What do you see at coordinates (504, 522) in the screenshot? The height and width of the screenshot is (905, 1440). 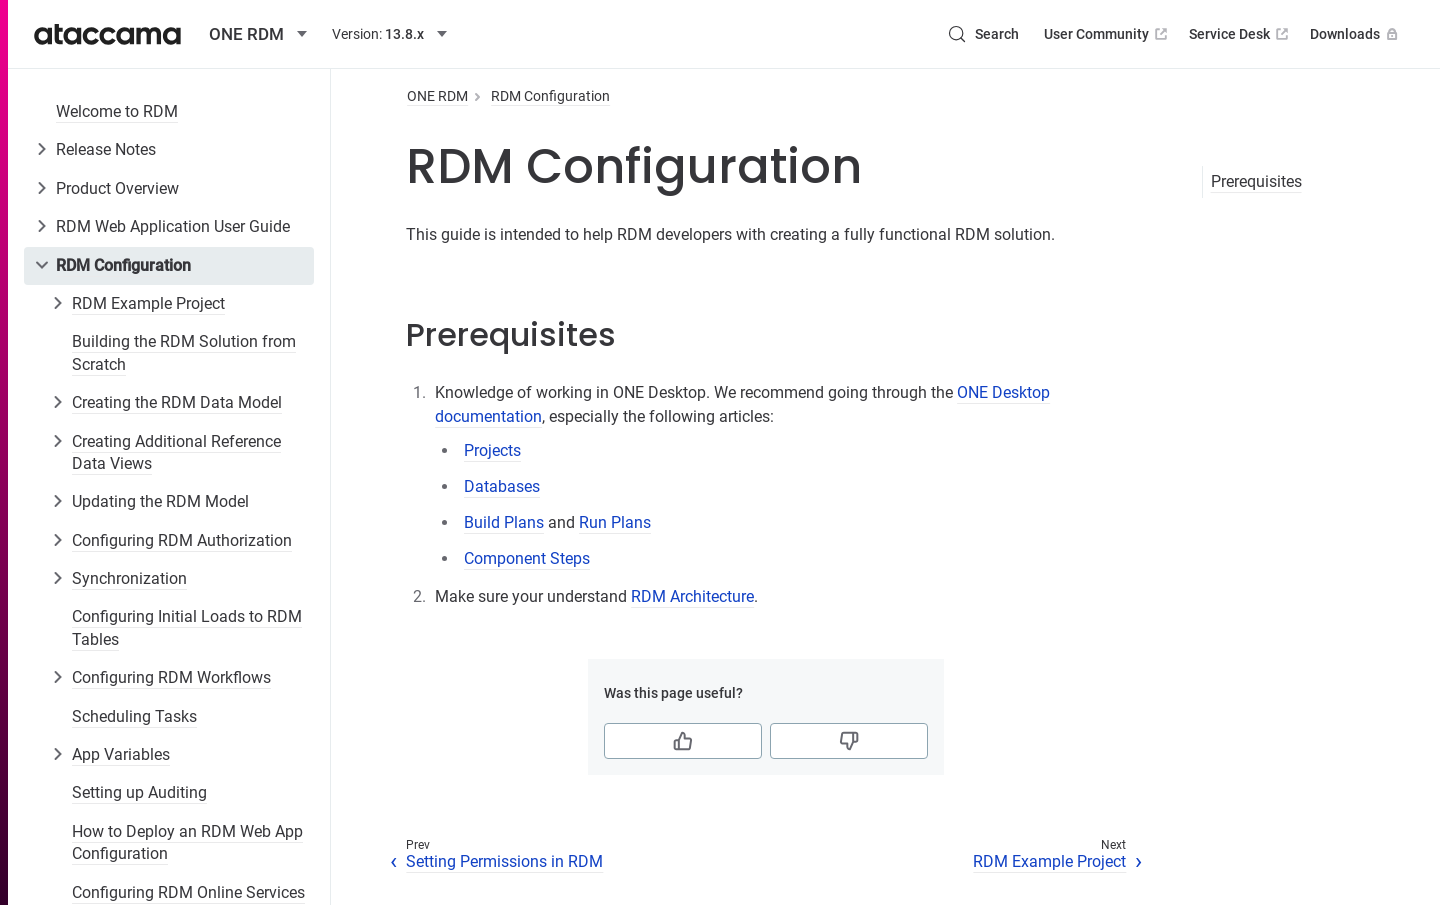 I see `Build Plans` at bounding box center [504, 522].